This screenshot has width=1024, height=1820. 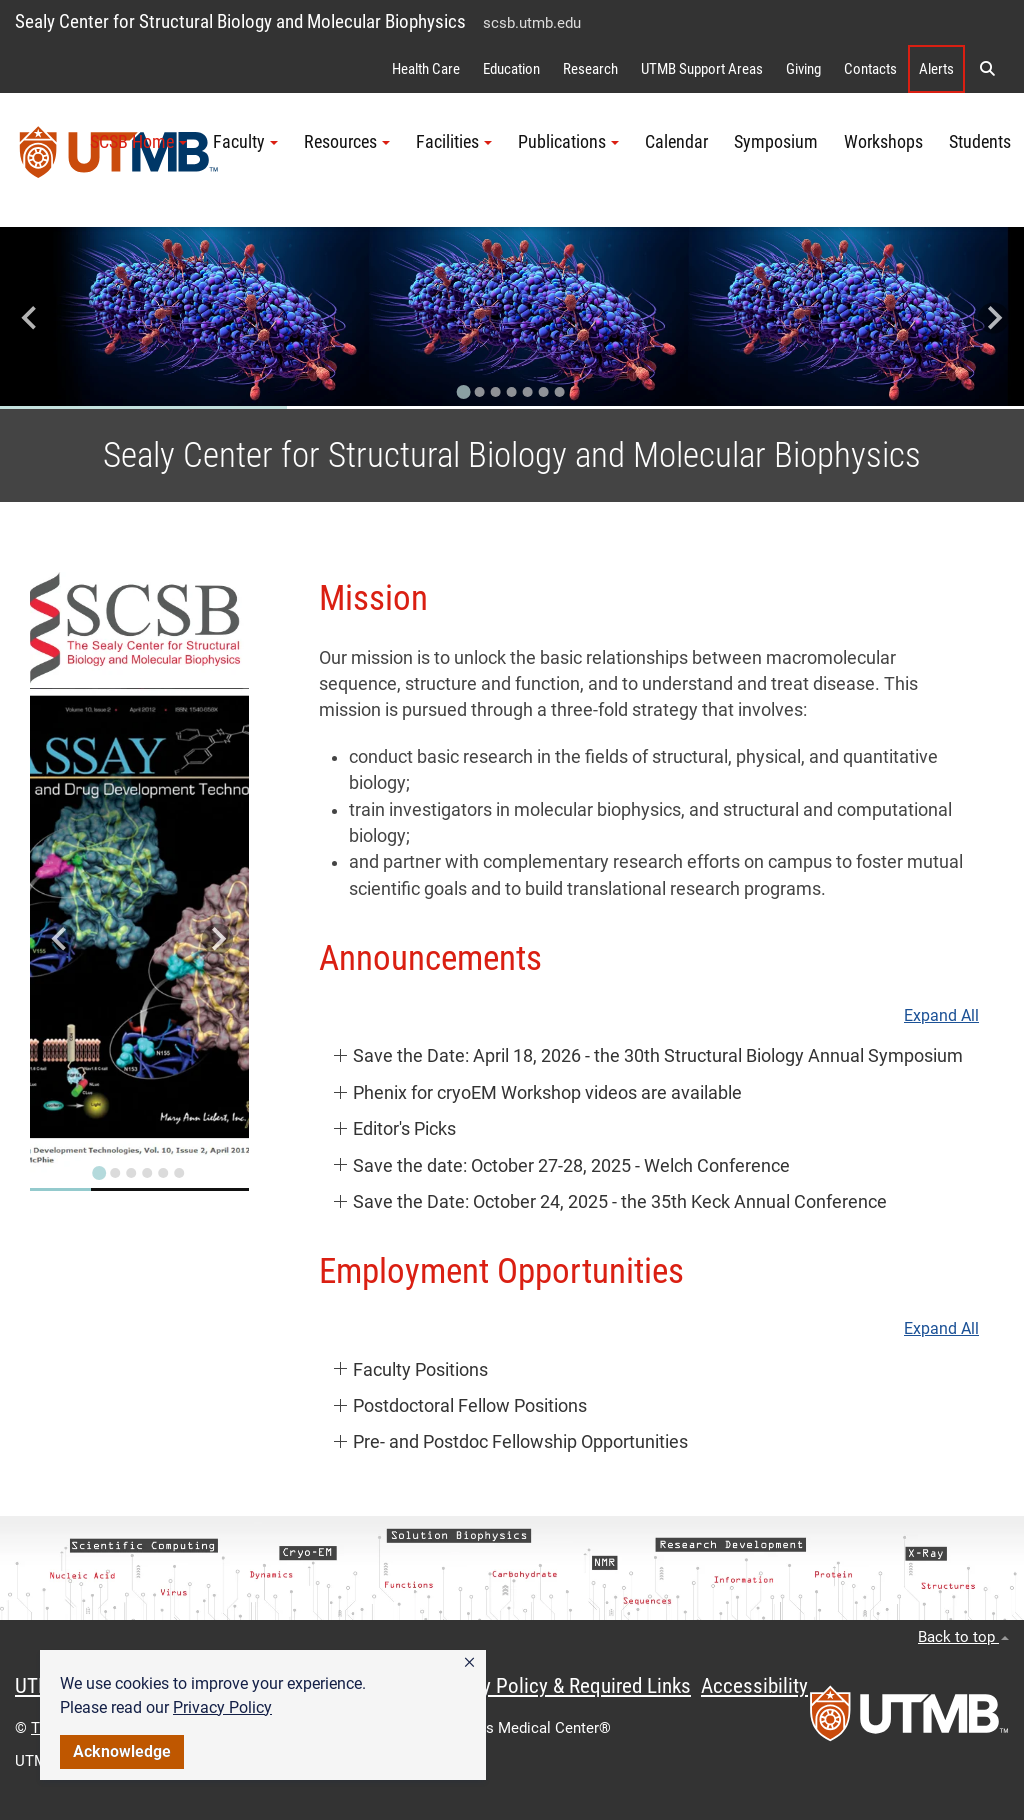 What do you see at coordinates (803, 69) in the screenshot?
I see `Giving` at bounding box center [803, 69].